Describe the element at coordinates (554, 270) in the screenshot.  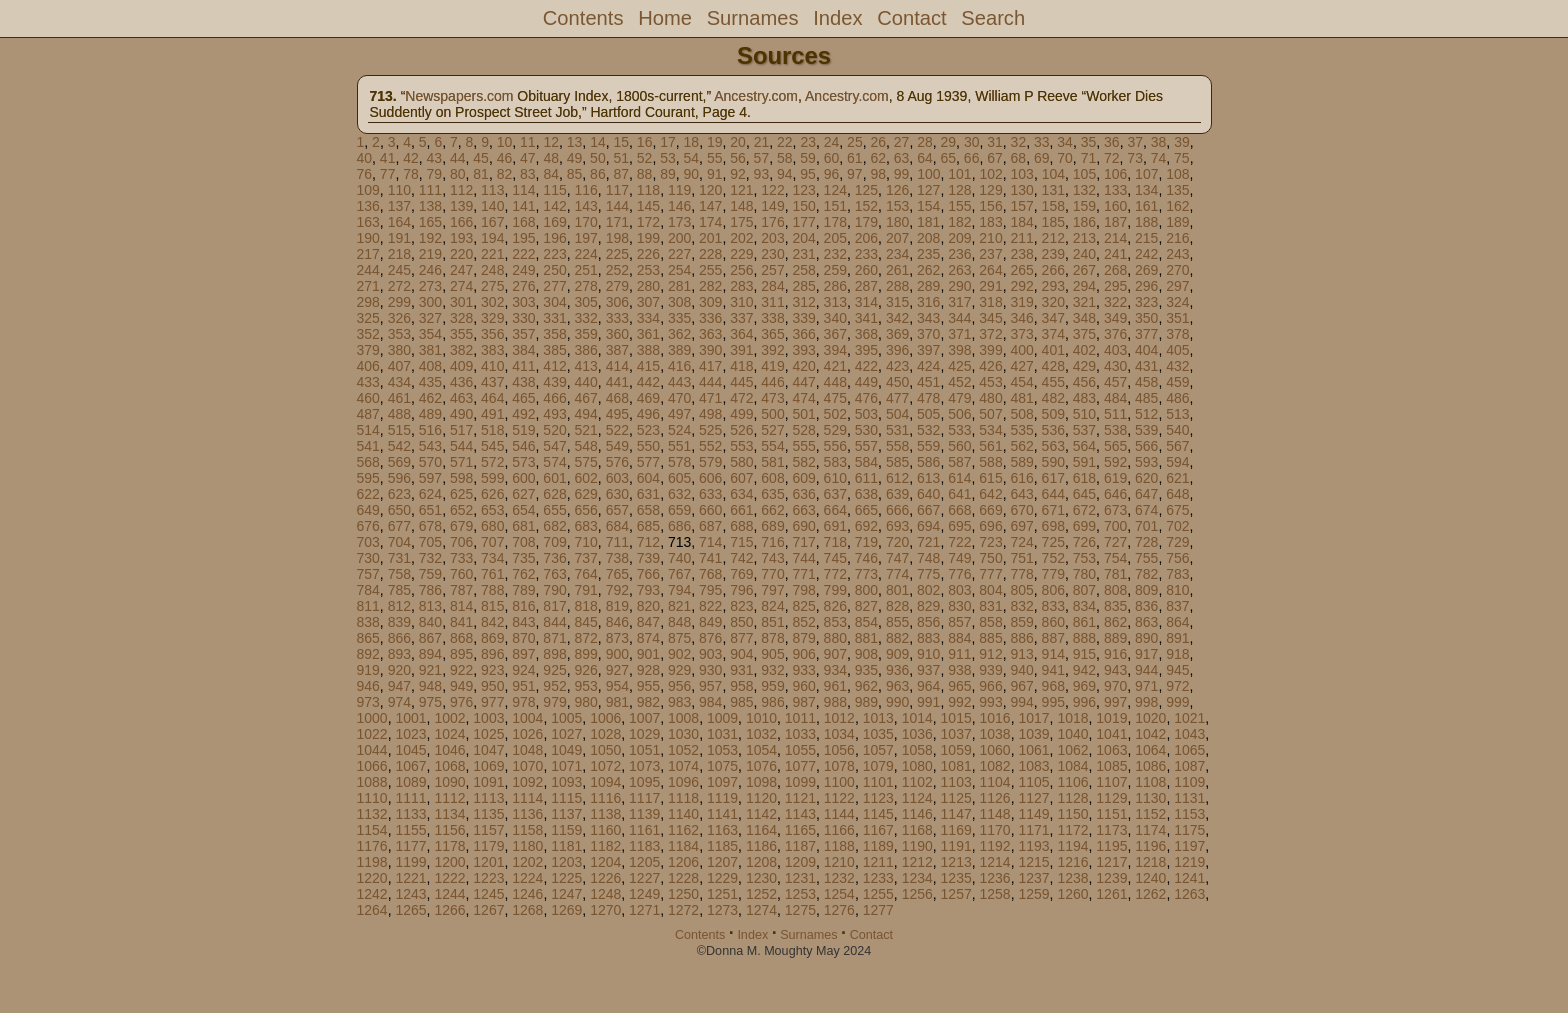
I see `250` at that location.